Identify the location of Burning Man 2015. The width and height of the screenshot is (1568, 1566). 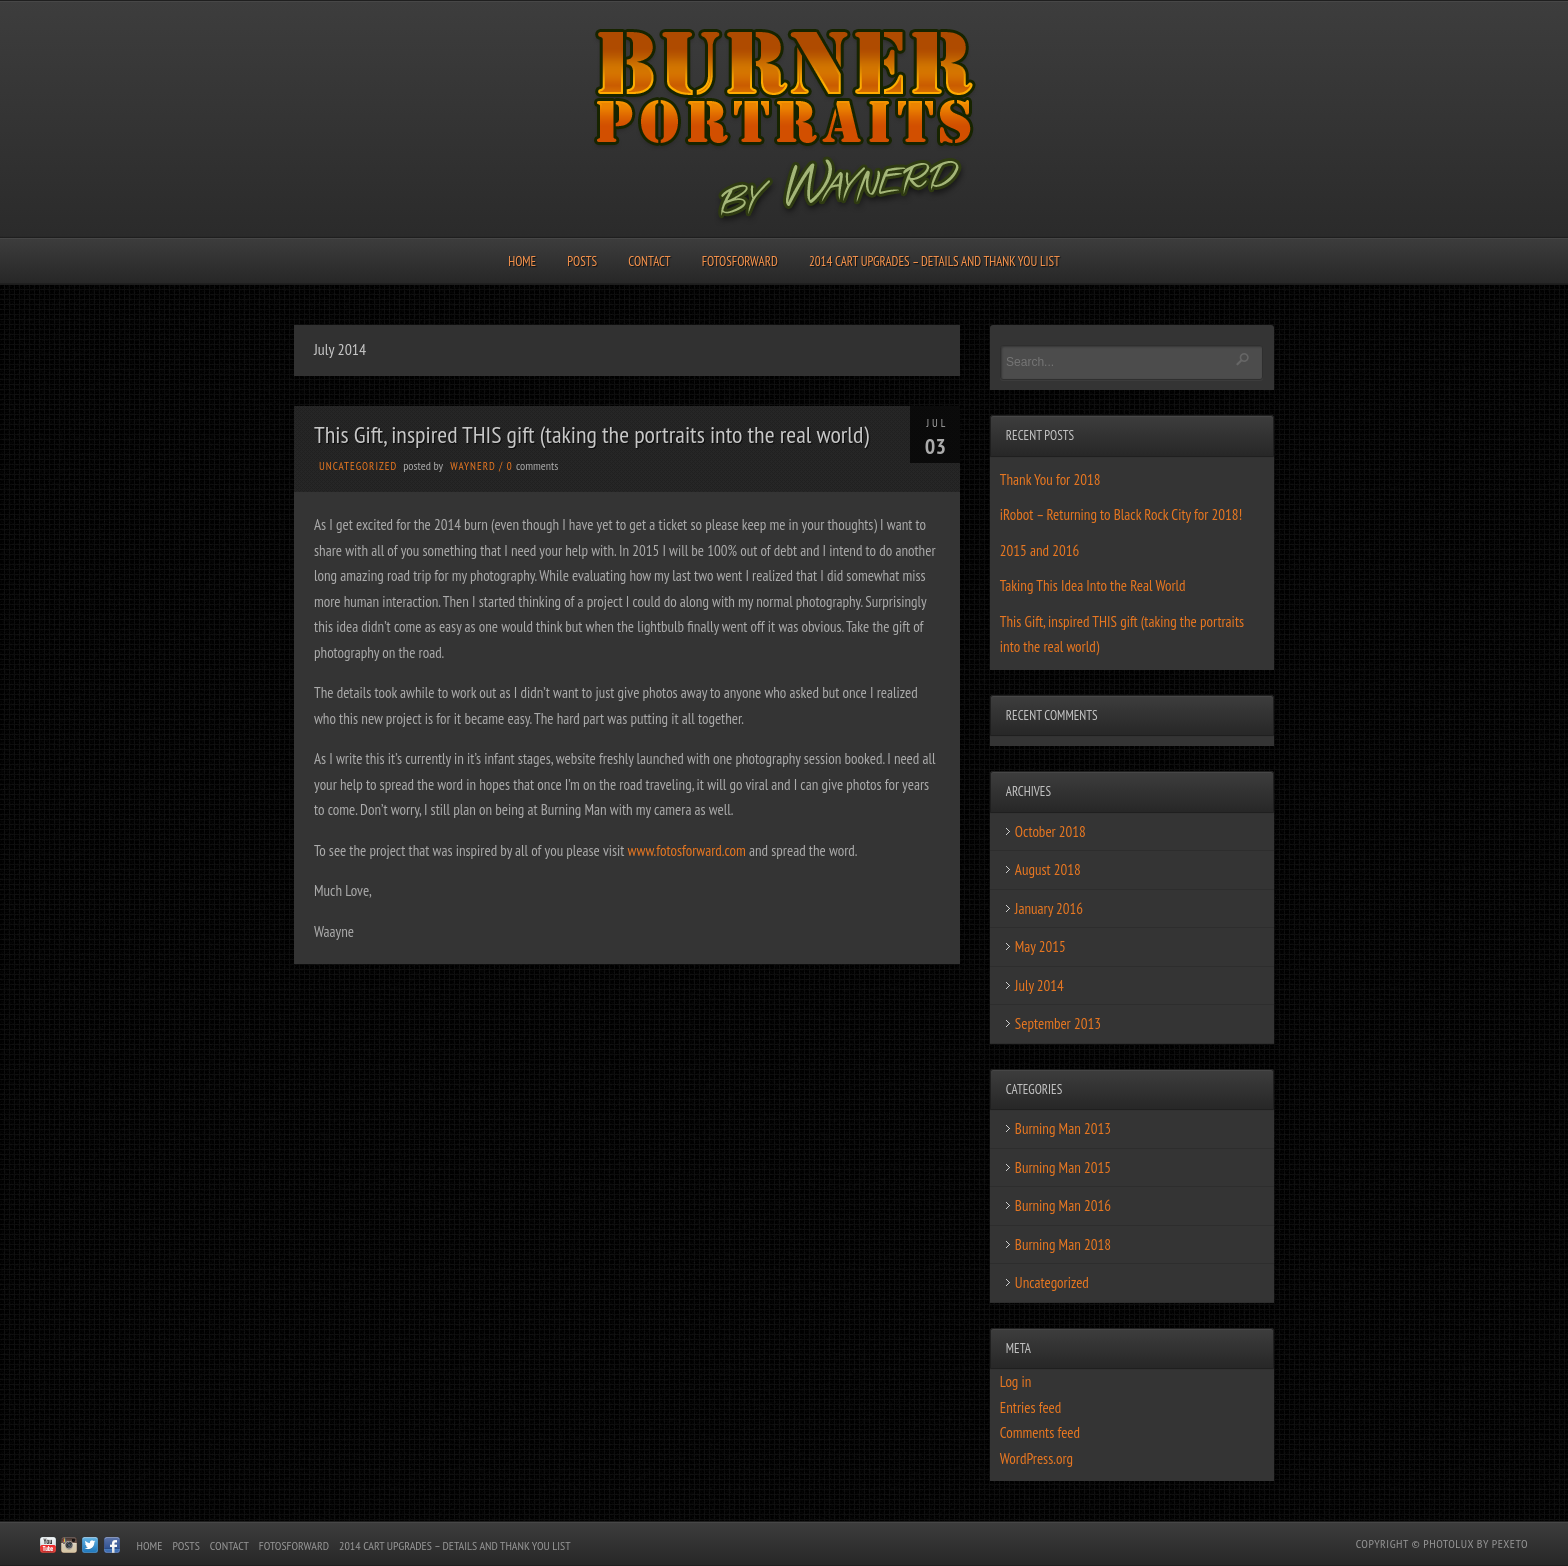
(1063, 1167).